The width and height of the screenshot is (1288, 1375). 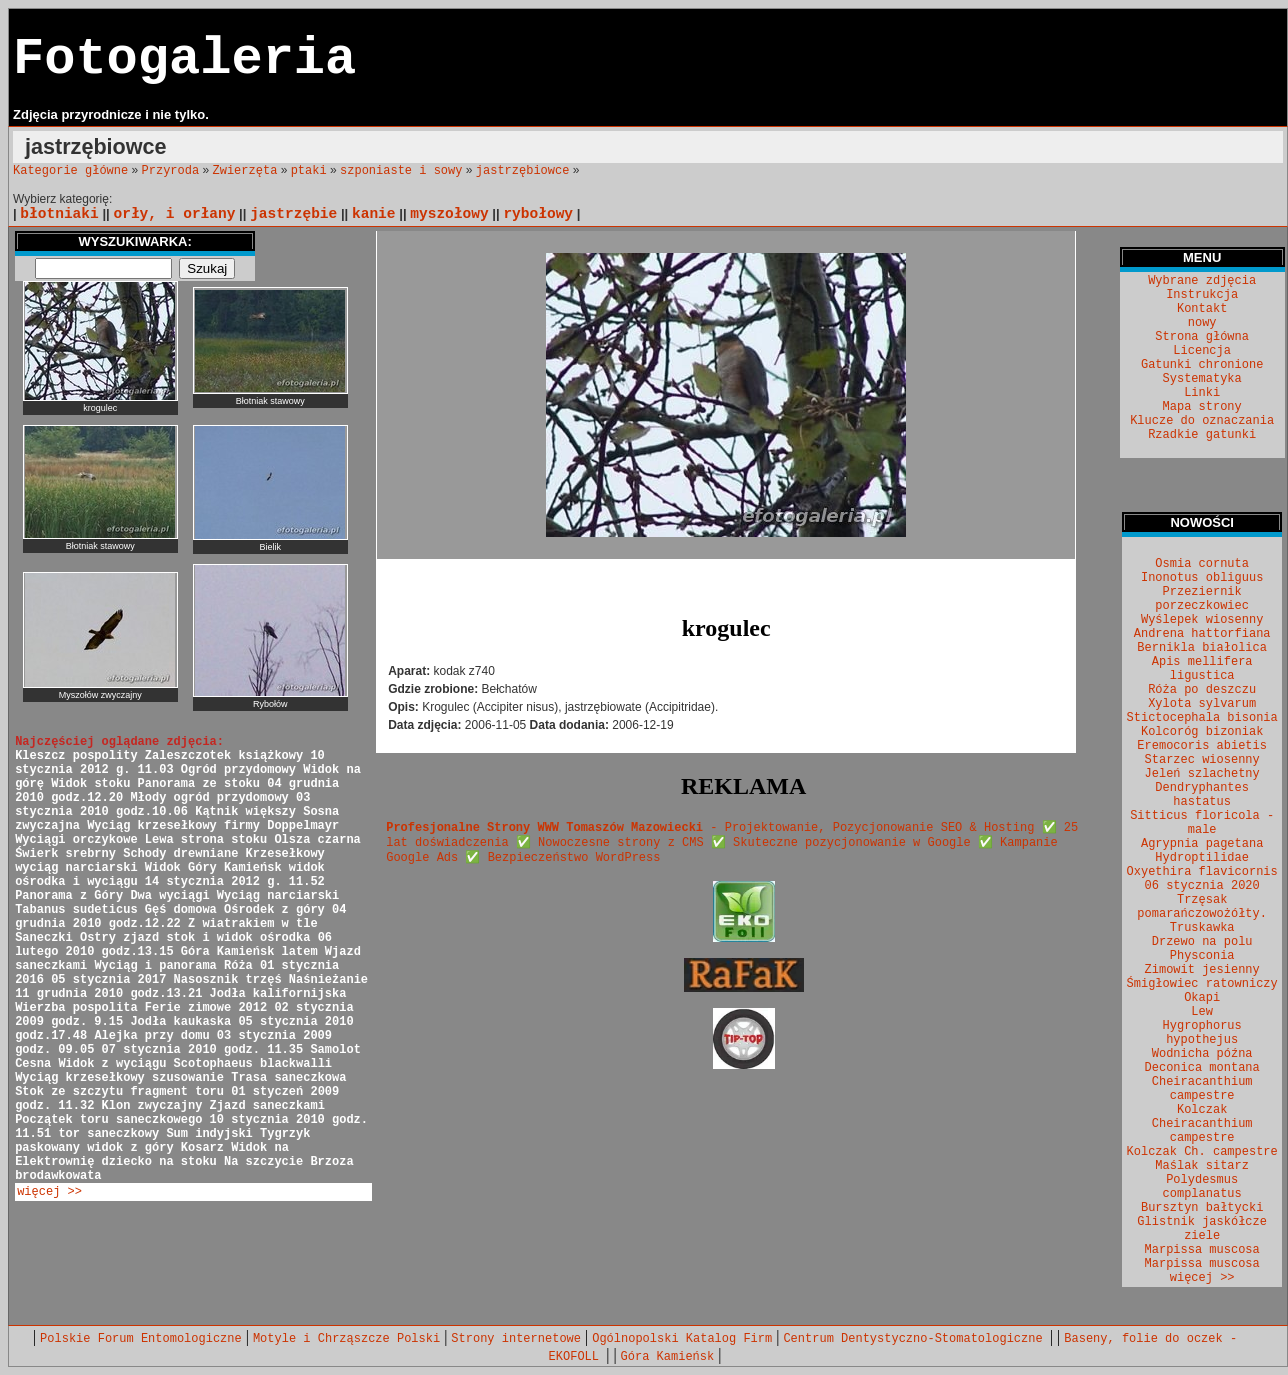 I want to click on ptaki, so click(x=309, y=171).